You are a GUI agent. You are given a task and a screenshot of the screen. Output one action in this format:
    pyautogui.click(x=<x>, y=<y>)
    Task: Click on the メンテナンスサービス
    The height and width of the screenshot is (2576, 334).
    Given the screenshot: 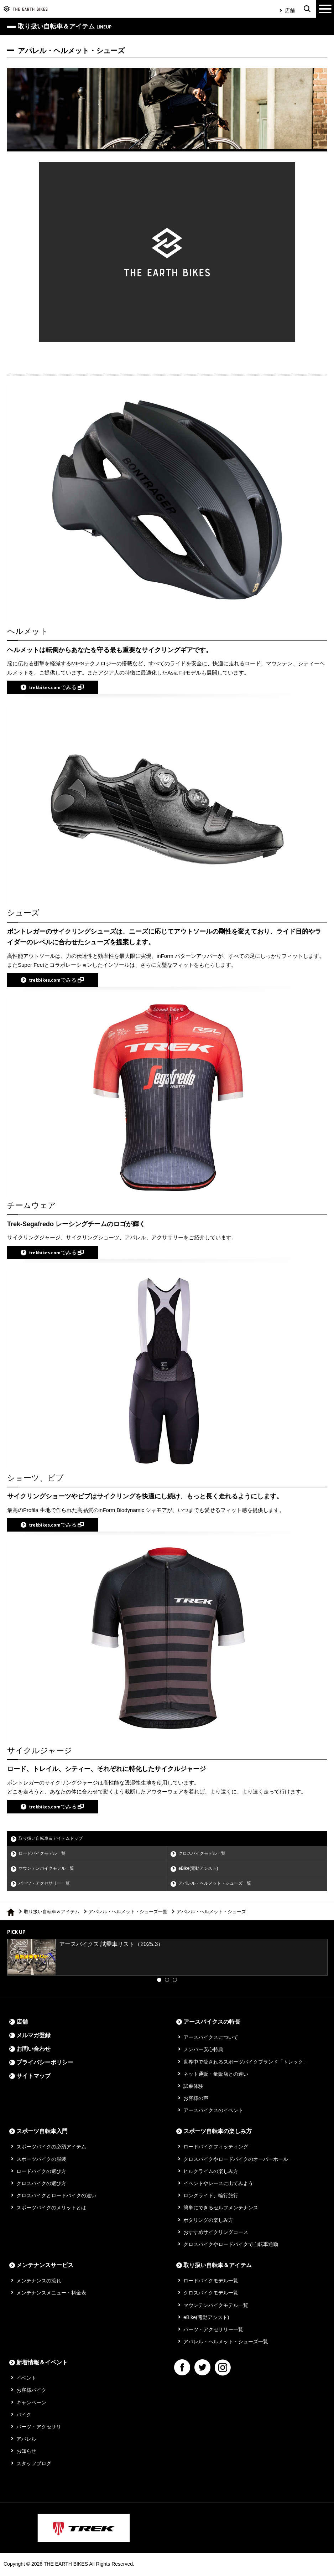 What is the action you would take?
    pyautogui.click(x=44, y=2266)
    